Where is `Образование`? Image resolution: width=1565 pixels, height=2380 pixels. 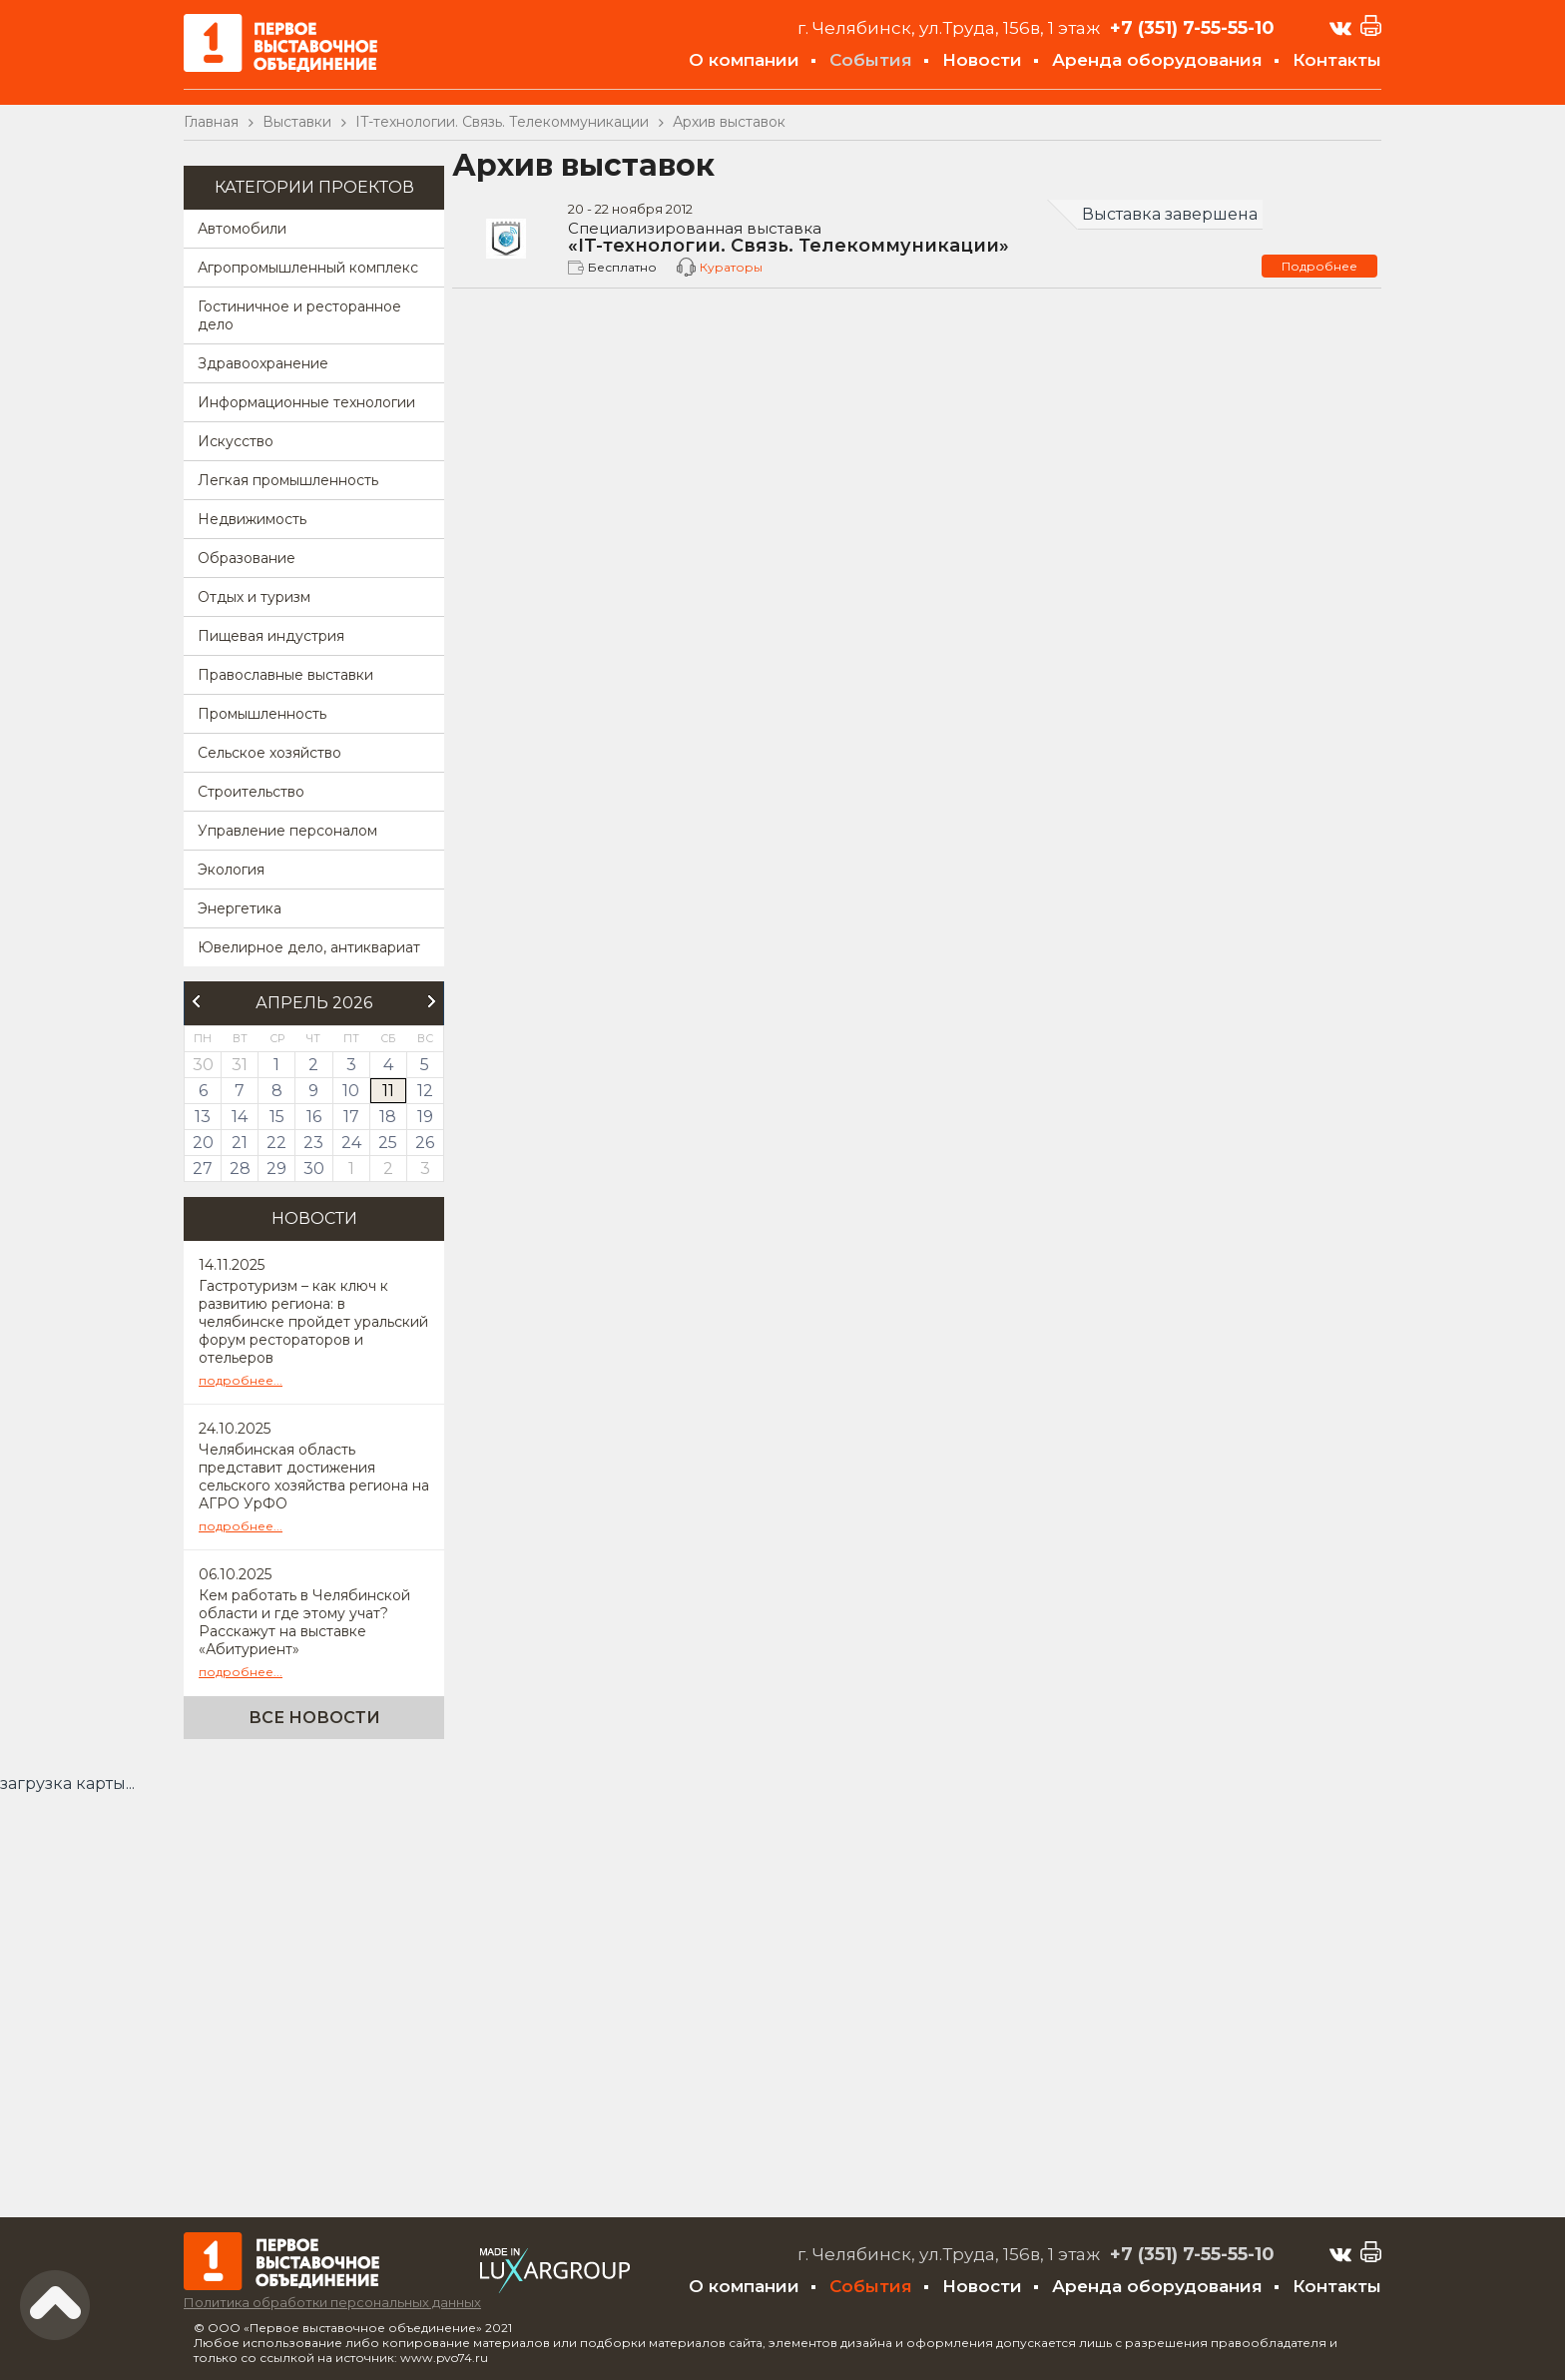
Образование is located at coordinates (246, 558).